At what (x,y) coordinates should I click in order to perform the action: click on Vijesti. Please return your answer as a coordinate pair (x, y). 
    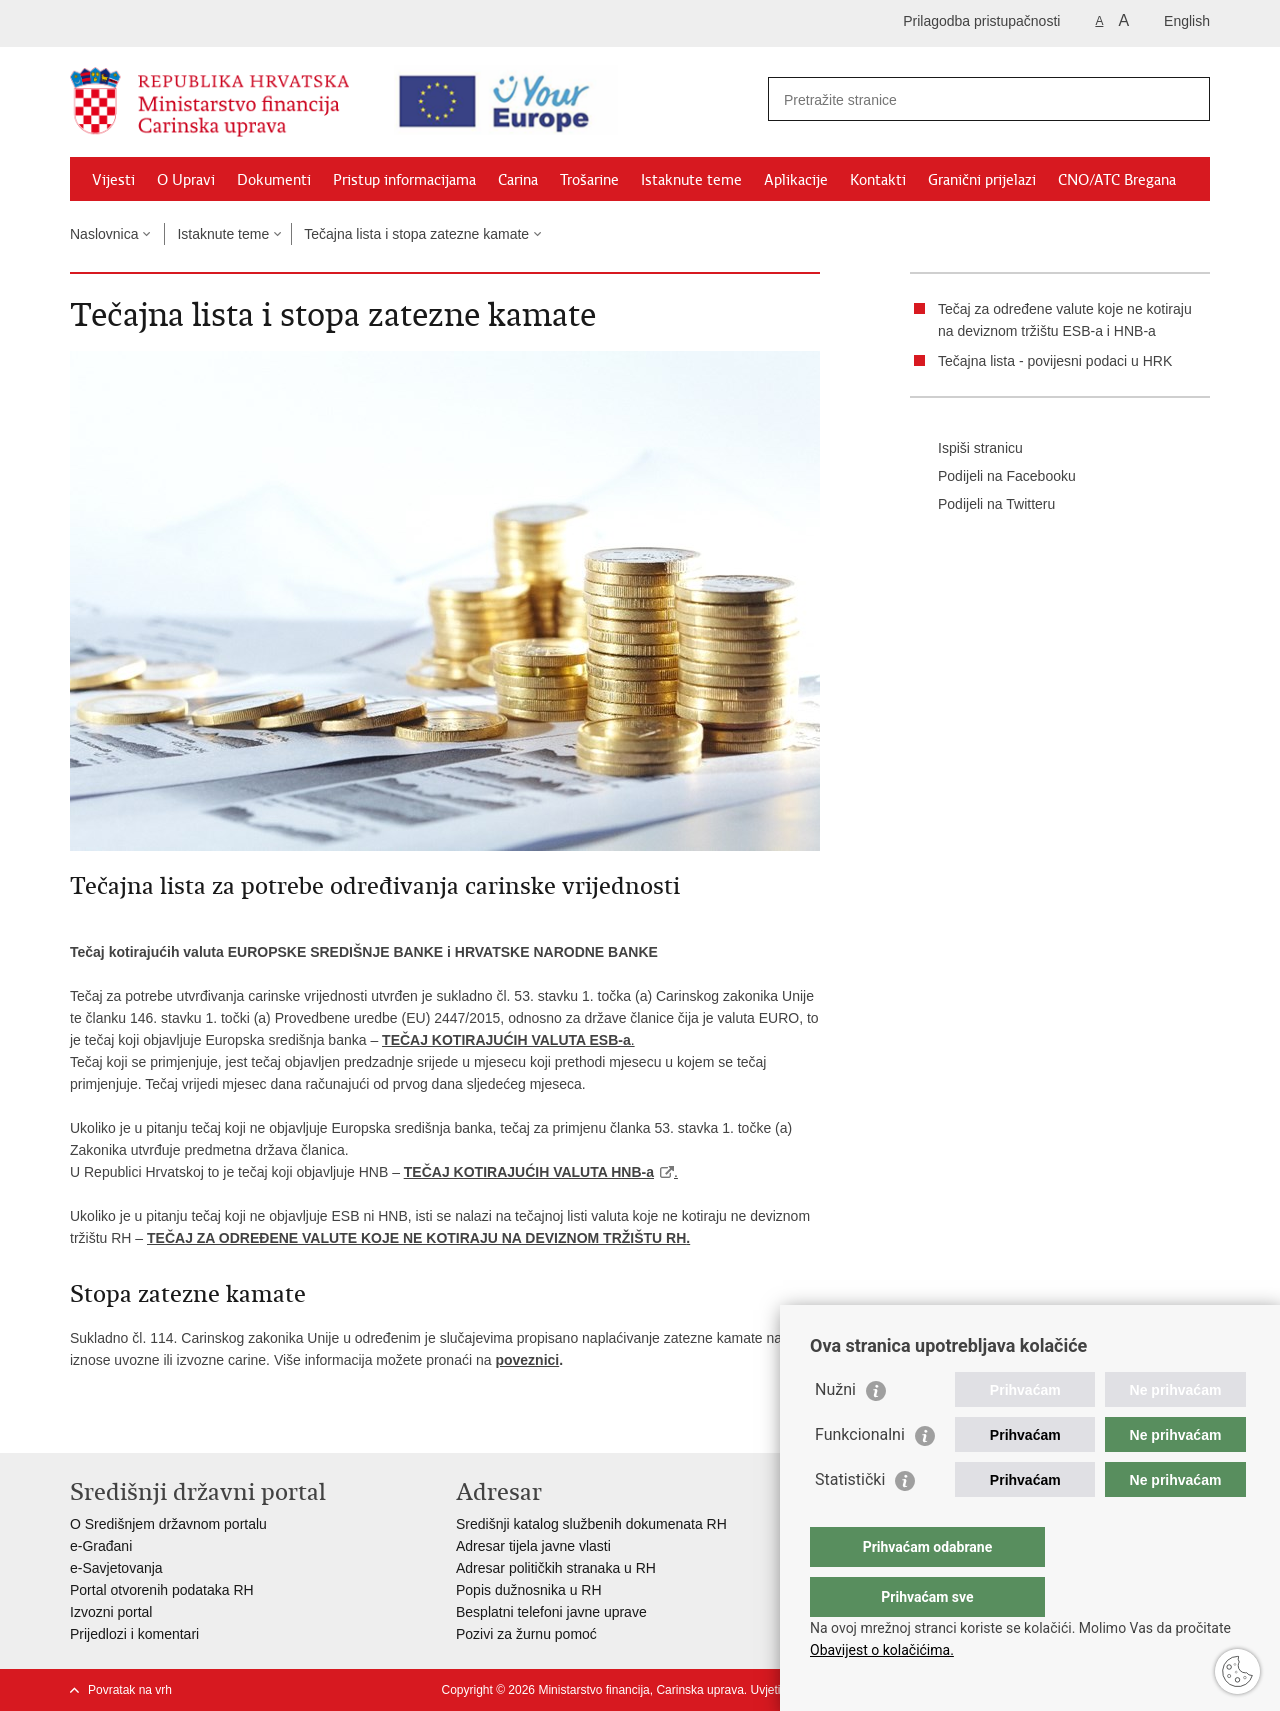
    Looking at the image, I should click on (113, 180).